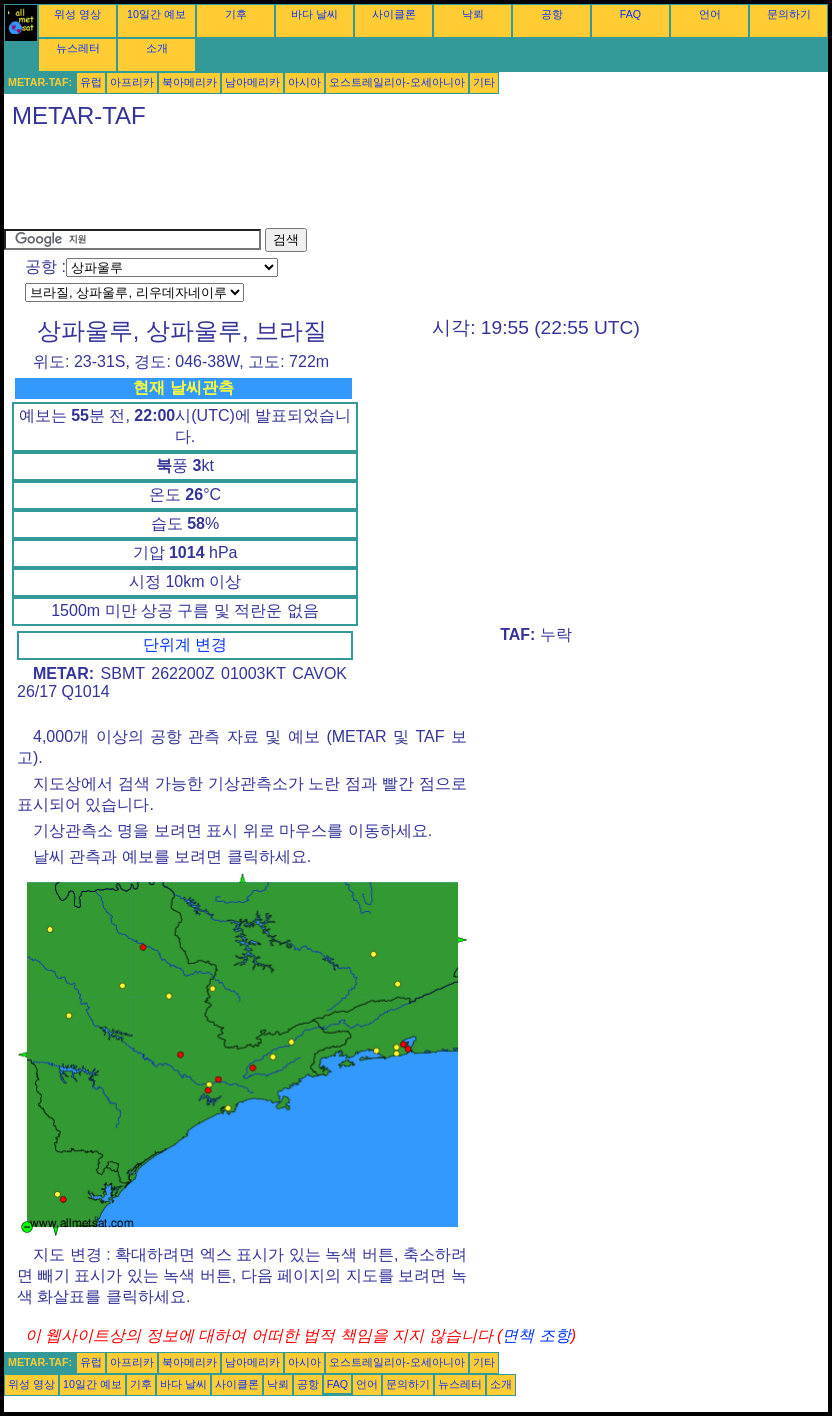 Image resolution: width=832 pixels, height=1416 pixels. What do you see at coordinates (484, 82) in the screenshot?
I see `기타` at bounding box center [484, 82].